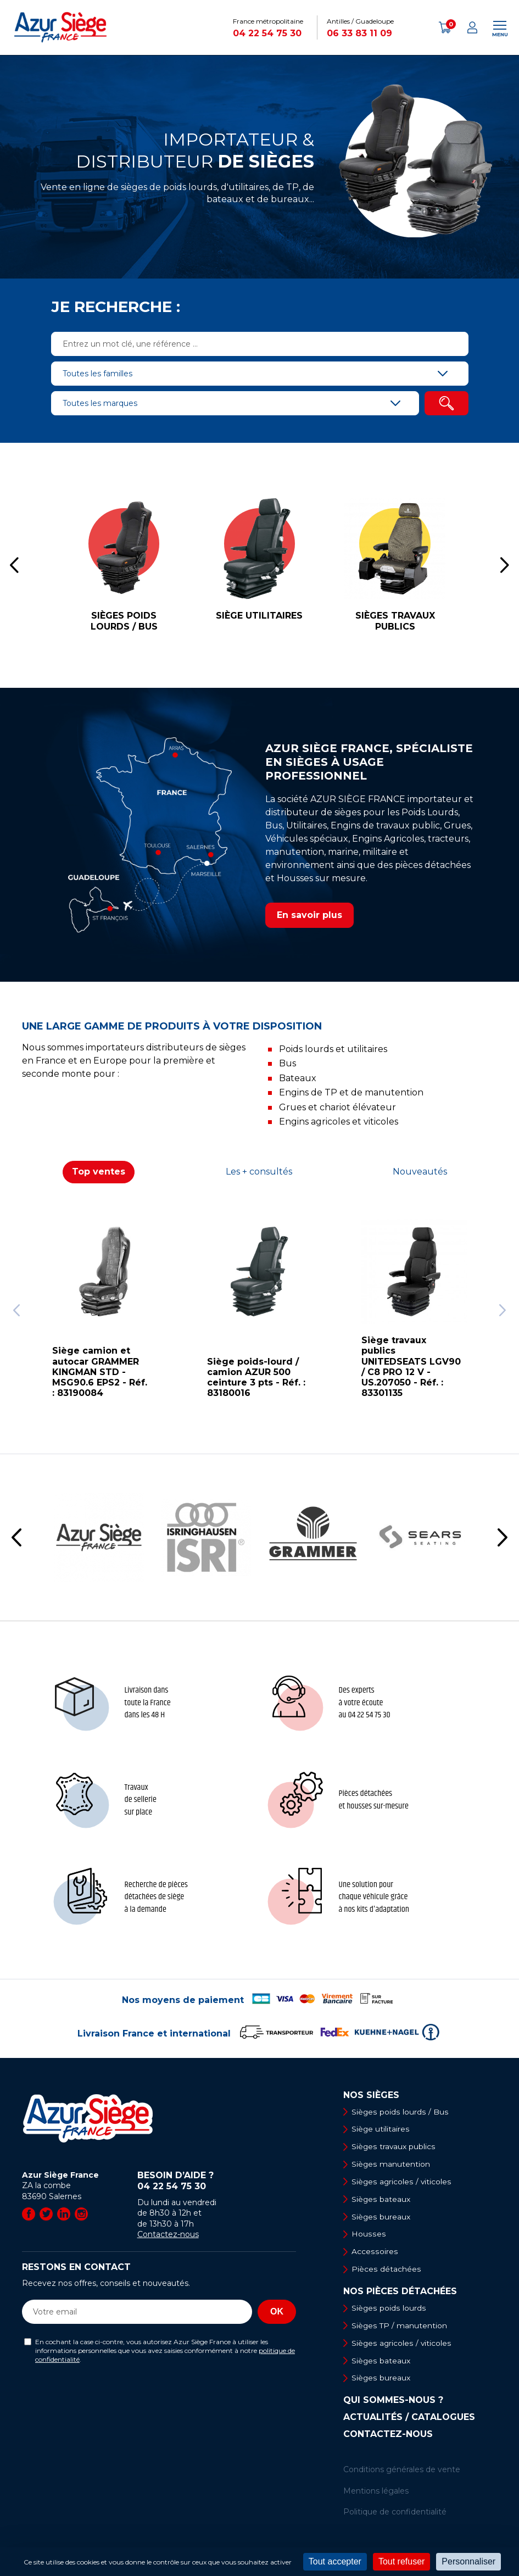 The image size is (519, 2576). Describe the element at coordinates (400, 2328) in the screenshot. I see `Sièges TP / manutention` at that location.